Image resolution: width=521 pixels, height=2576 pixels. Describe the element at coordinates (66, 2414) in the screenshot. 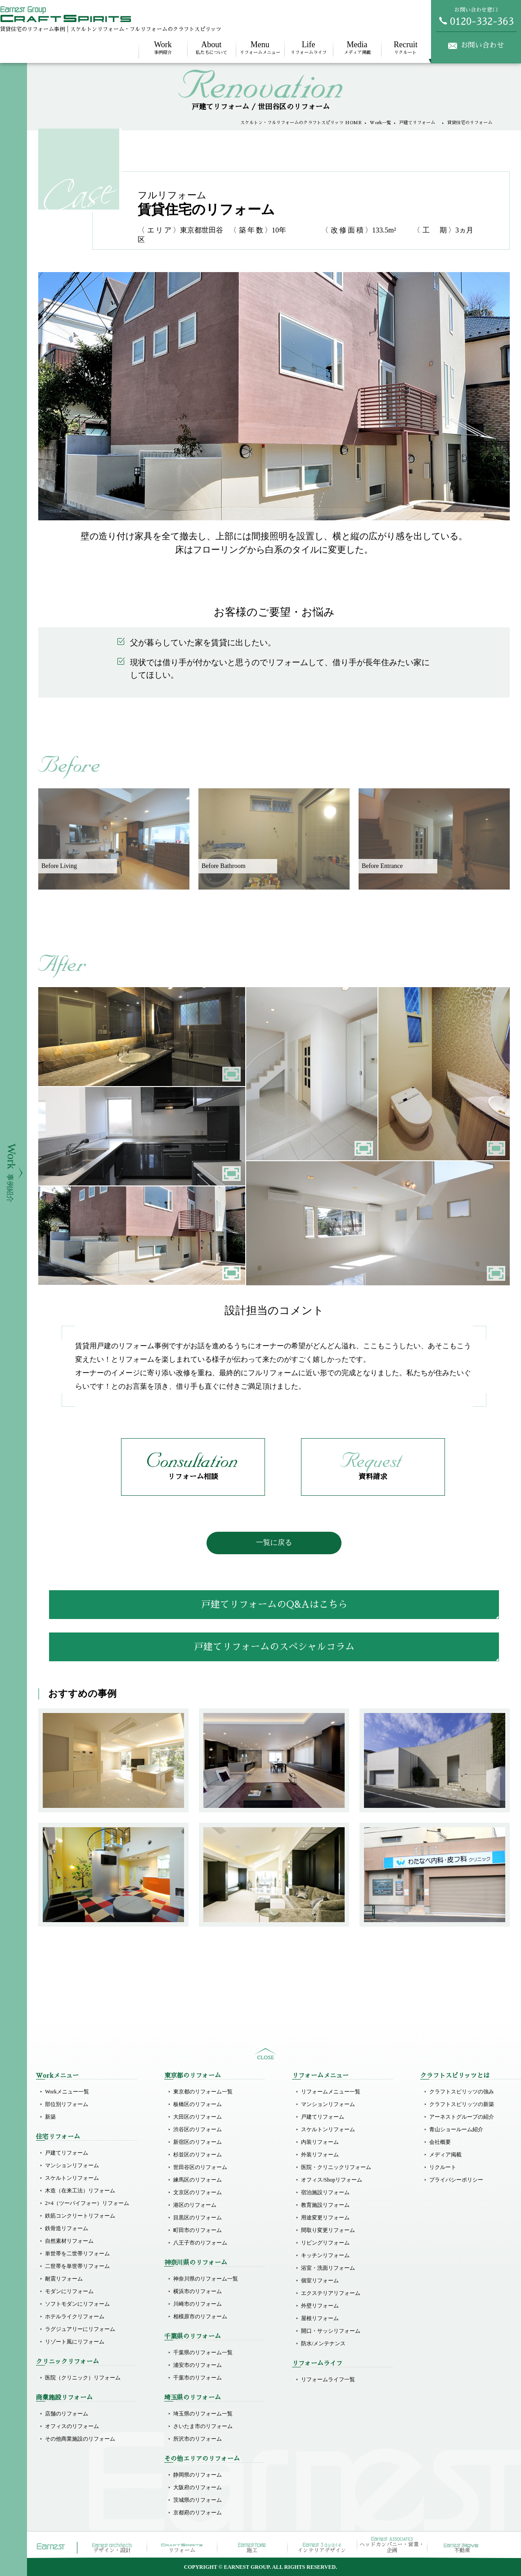

I see `店舗のリフォーム` at that location.